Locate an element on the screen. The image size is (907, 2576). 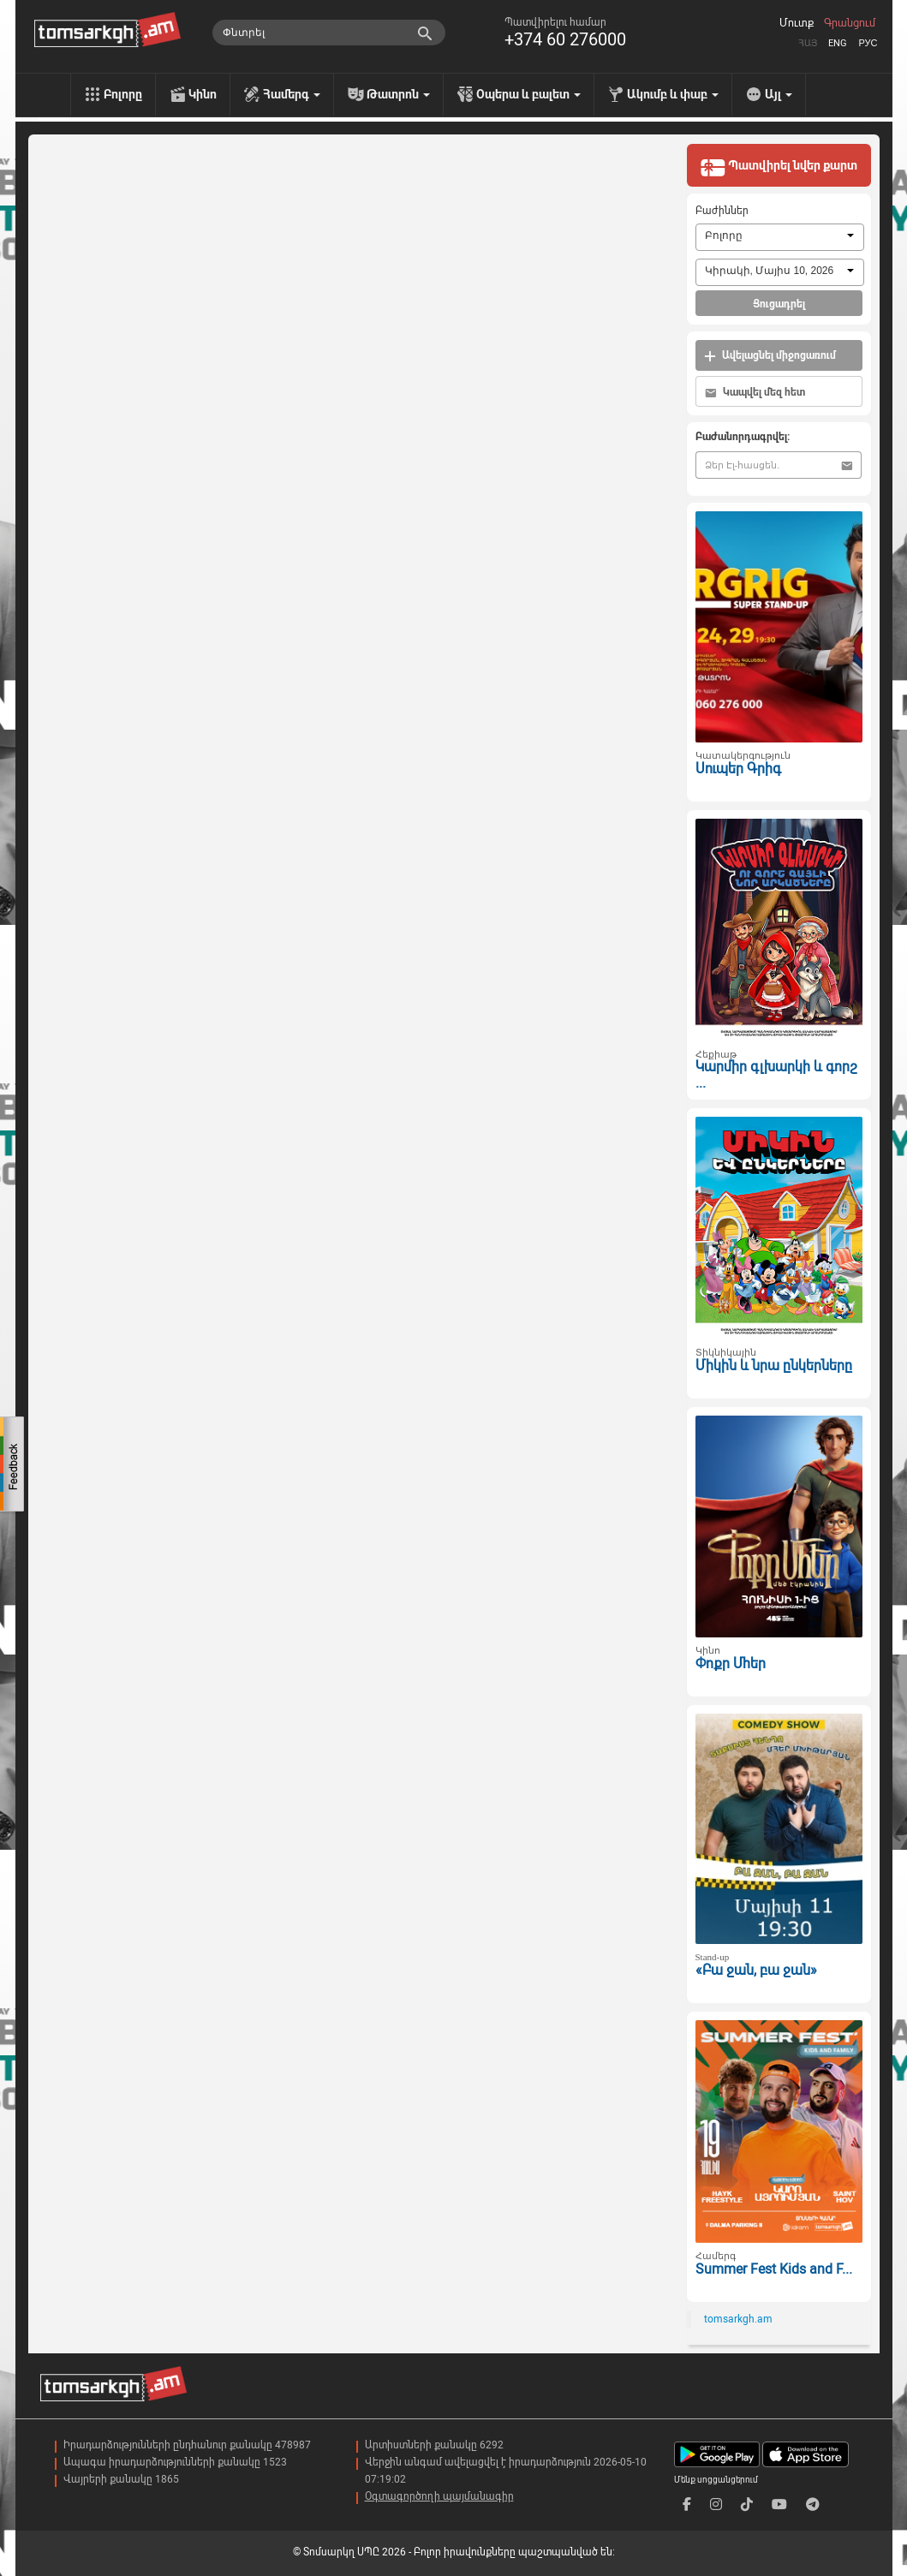
Համերգ [menu] is located at coordinates (291, 94).